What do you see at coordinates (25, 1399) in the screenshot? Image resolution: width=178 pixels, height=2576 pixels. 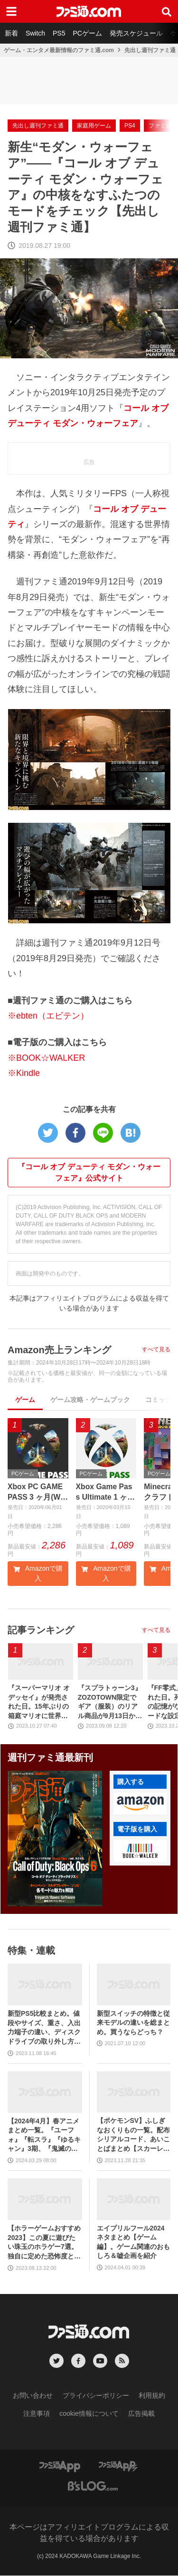 I see `ゲーム` at bounding box center [25, 1399].